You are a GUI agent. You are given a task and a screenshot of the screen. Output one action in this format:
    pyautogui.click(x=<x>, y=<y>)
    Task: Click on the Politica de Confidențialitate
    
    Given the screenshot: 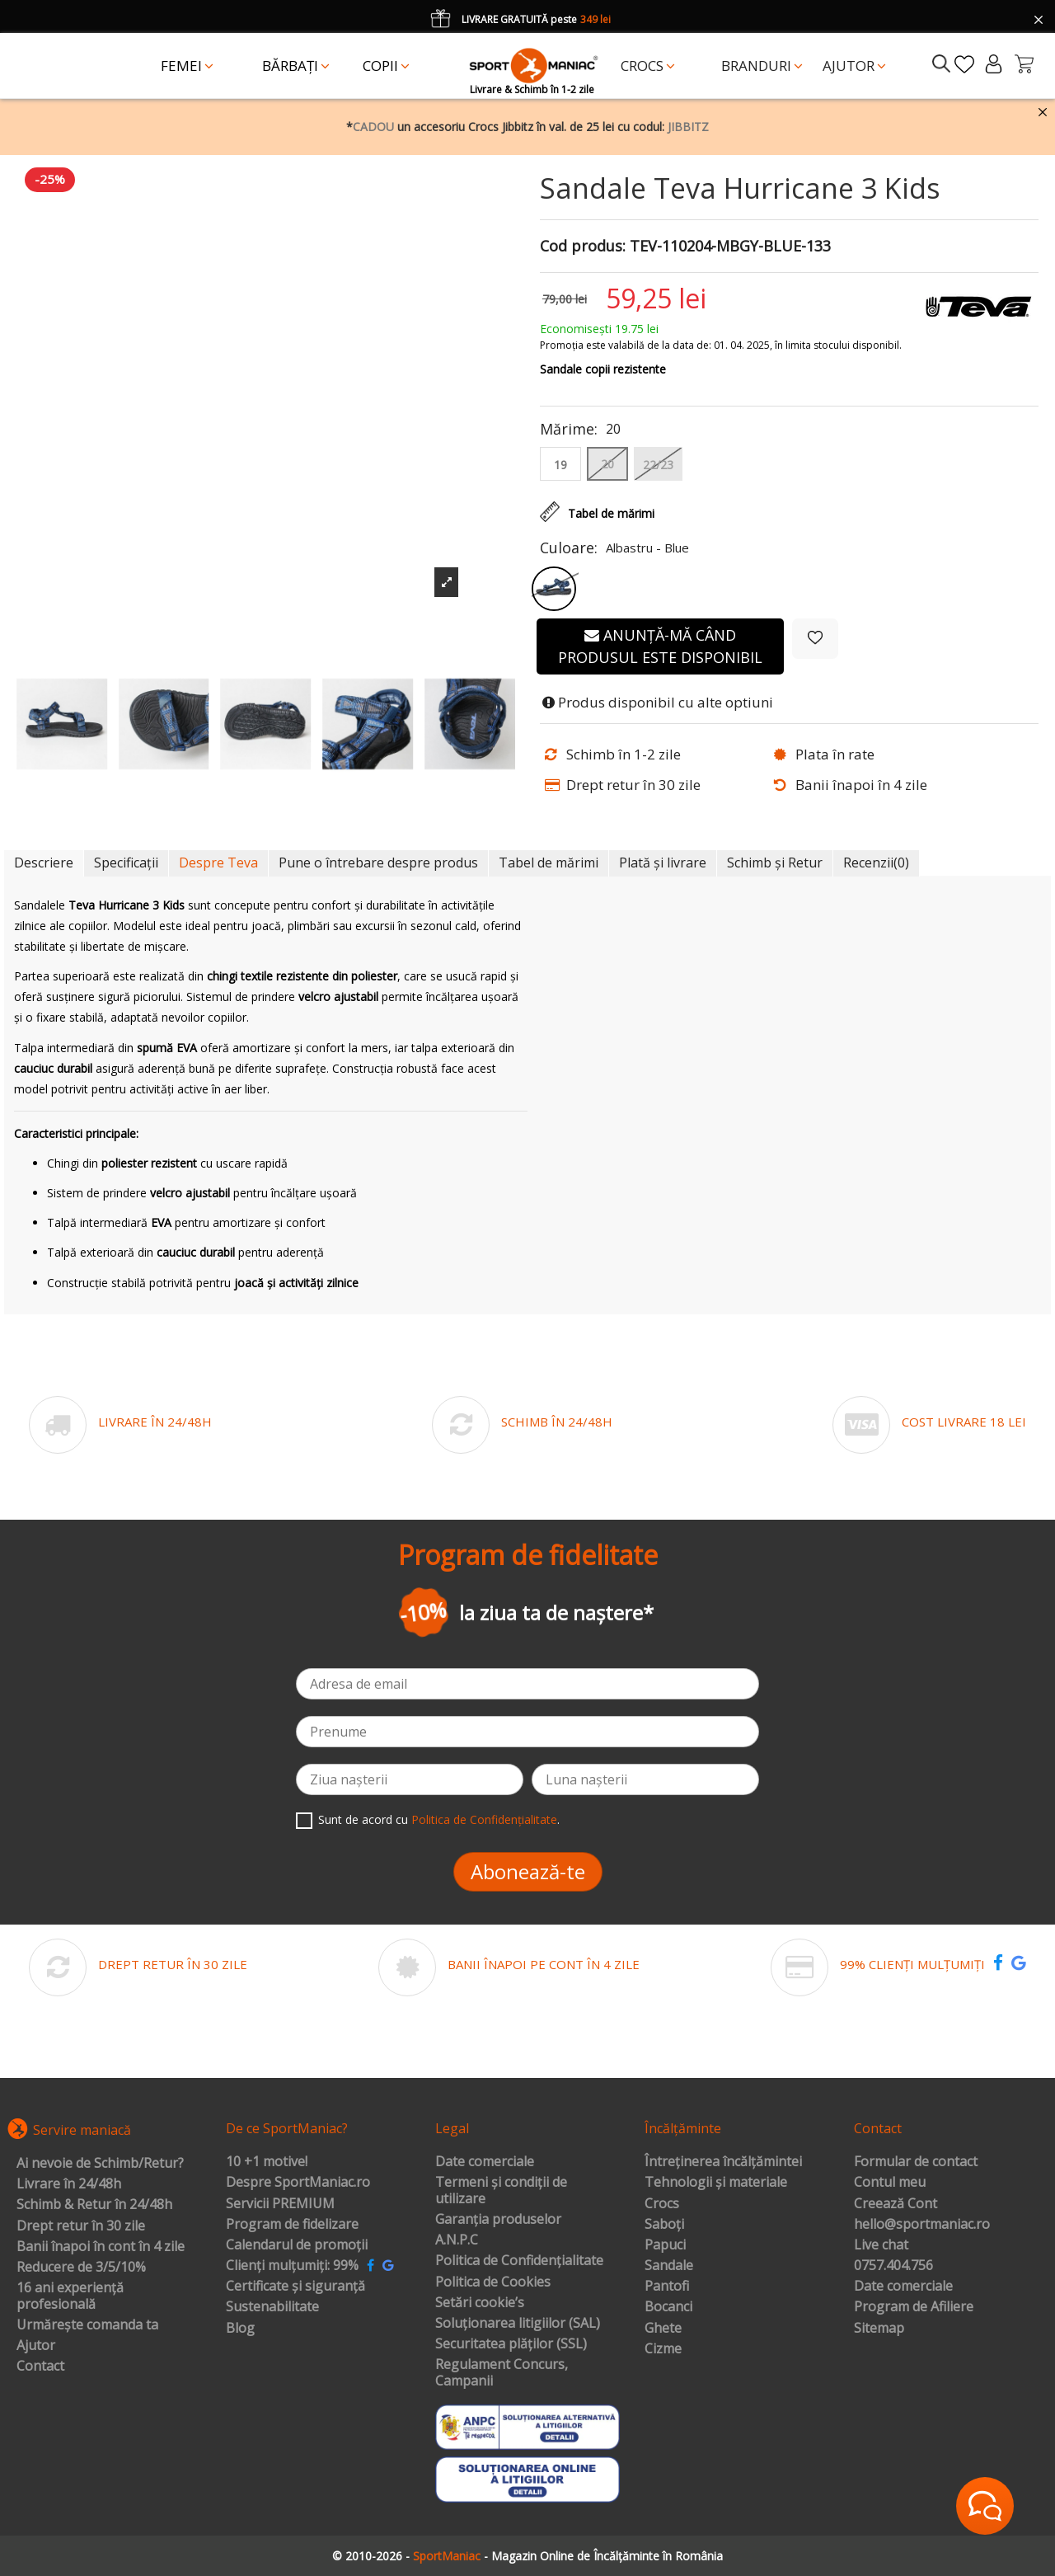 What is the action you would take?
    pyautogui.click(x=484, y=1819)
    